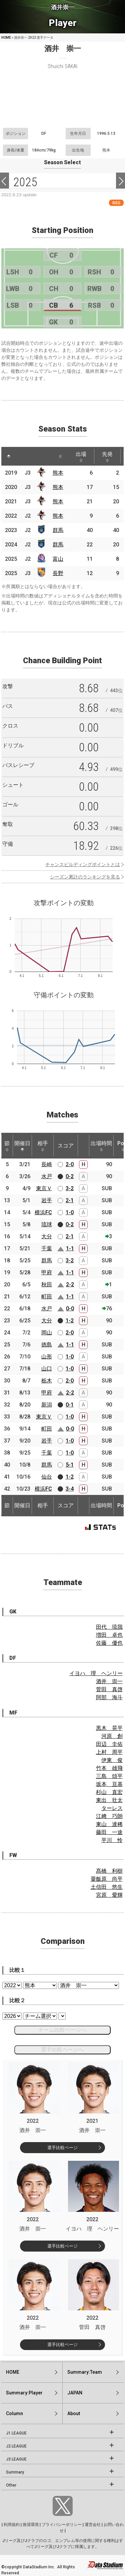  I want to click on 東京Ｖ, so click(44, 1188).